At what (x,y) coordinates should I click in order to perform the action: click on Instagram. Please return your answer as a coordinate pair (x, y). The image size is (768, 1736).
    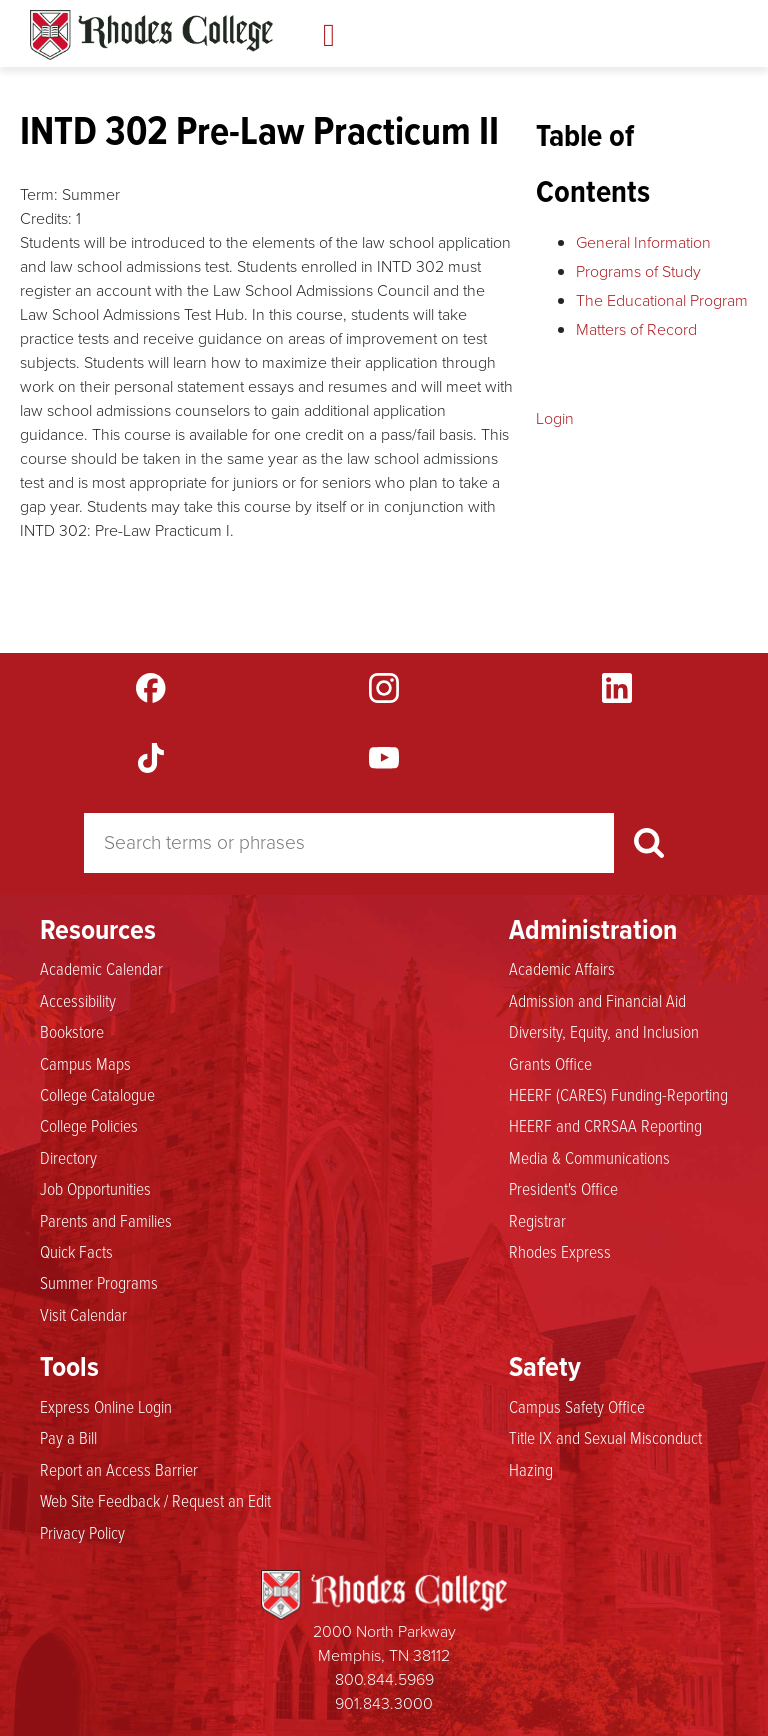
    Looking at the image, I should click on (384, 688).